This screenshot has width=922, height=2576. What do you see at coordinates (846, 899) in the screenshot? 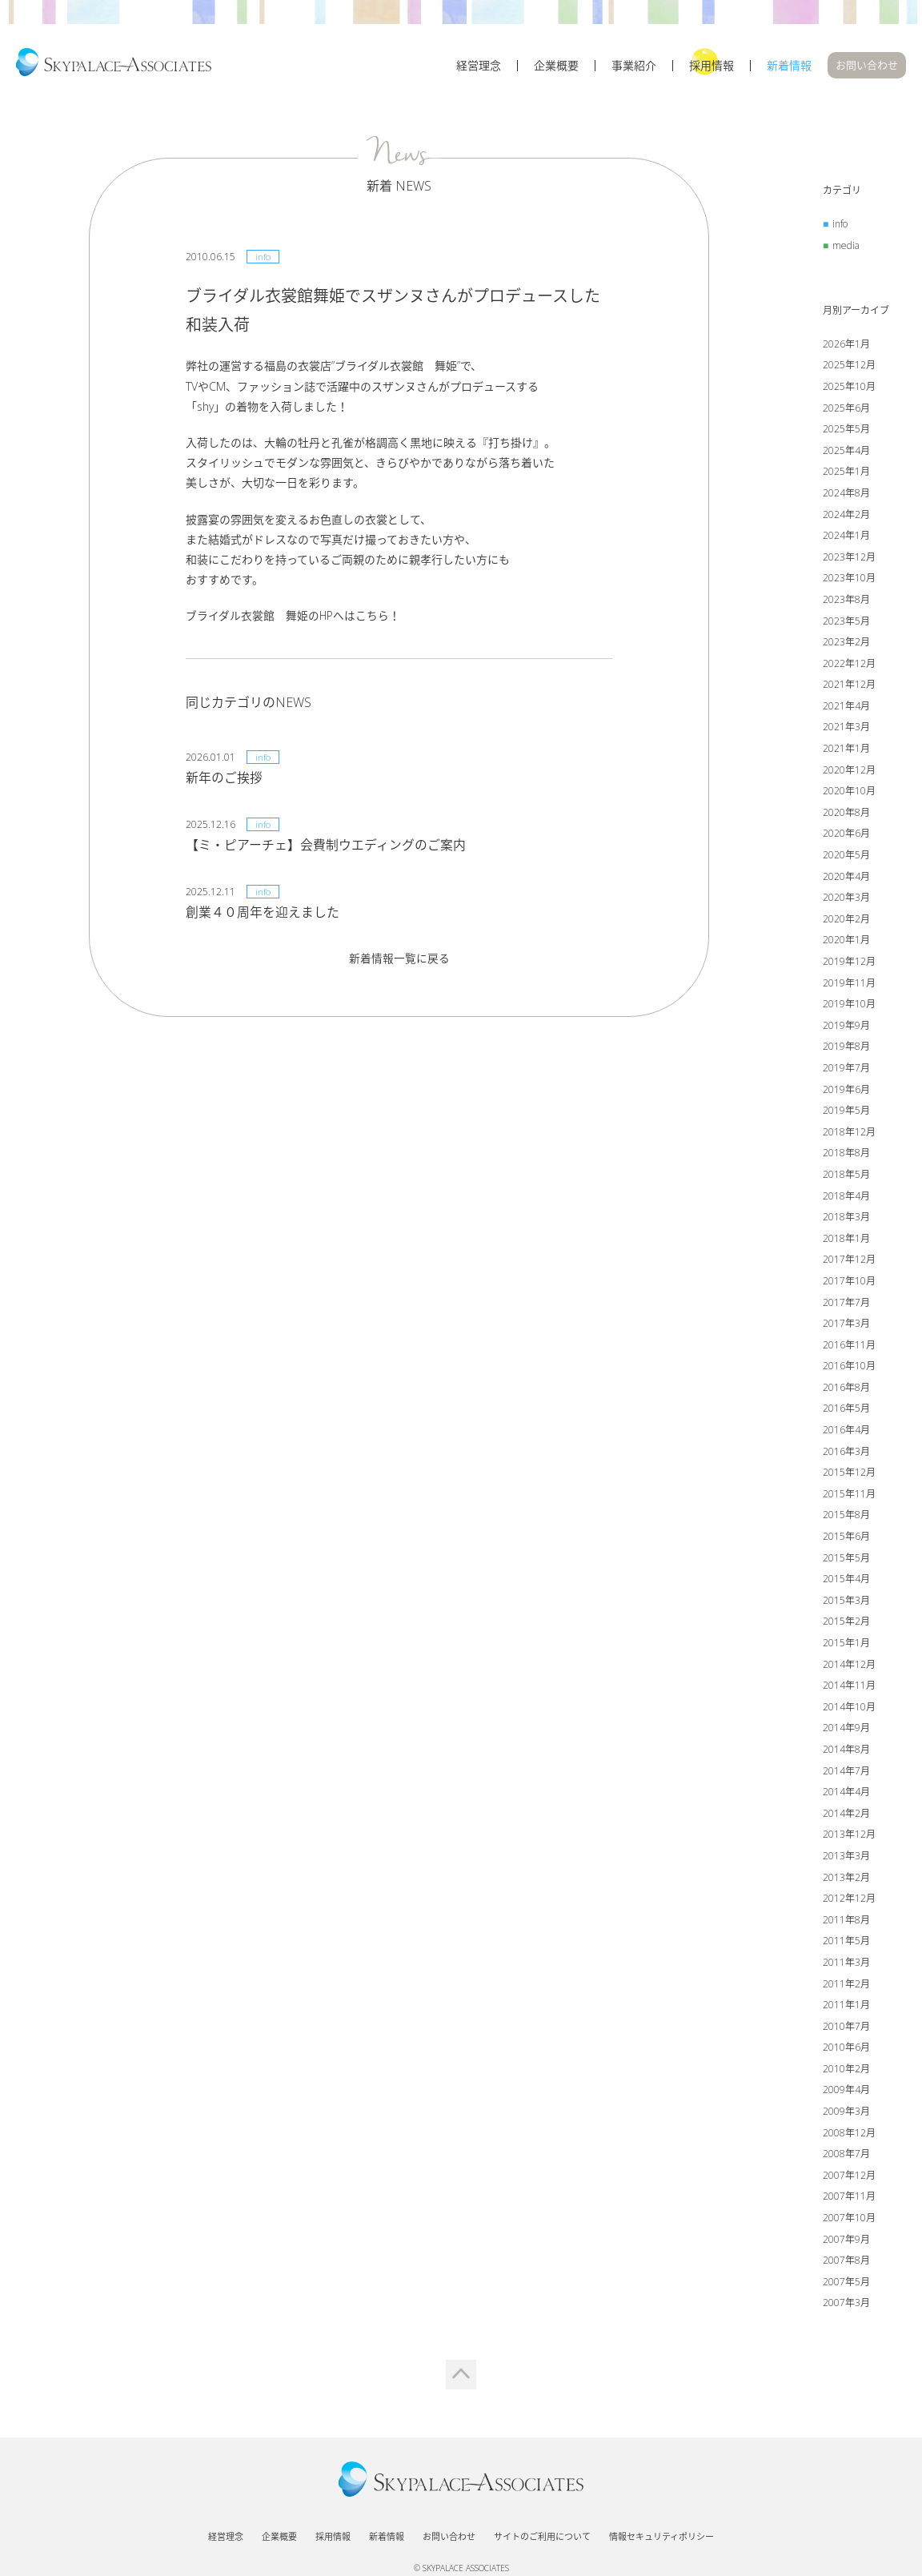
I see `2020年3月` at bounding box center [846, 899].